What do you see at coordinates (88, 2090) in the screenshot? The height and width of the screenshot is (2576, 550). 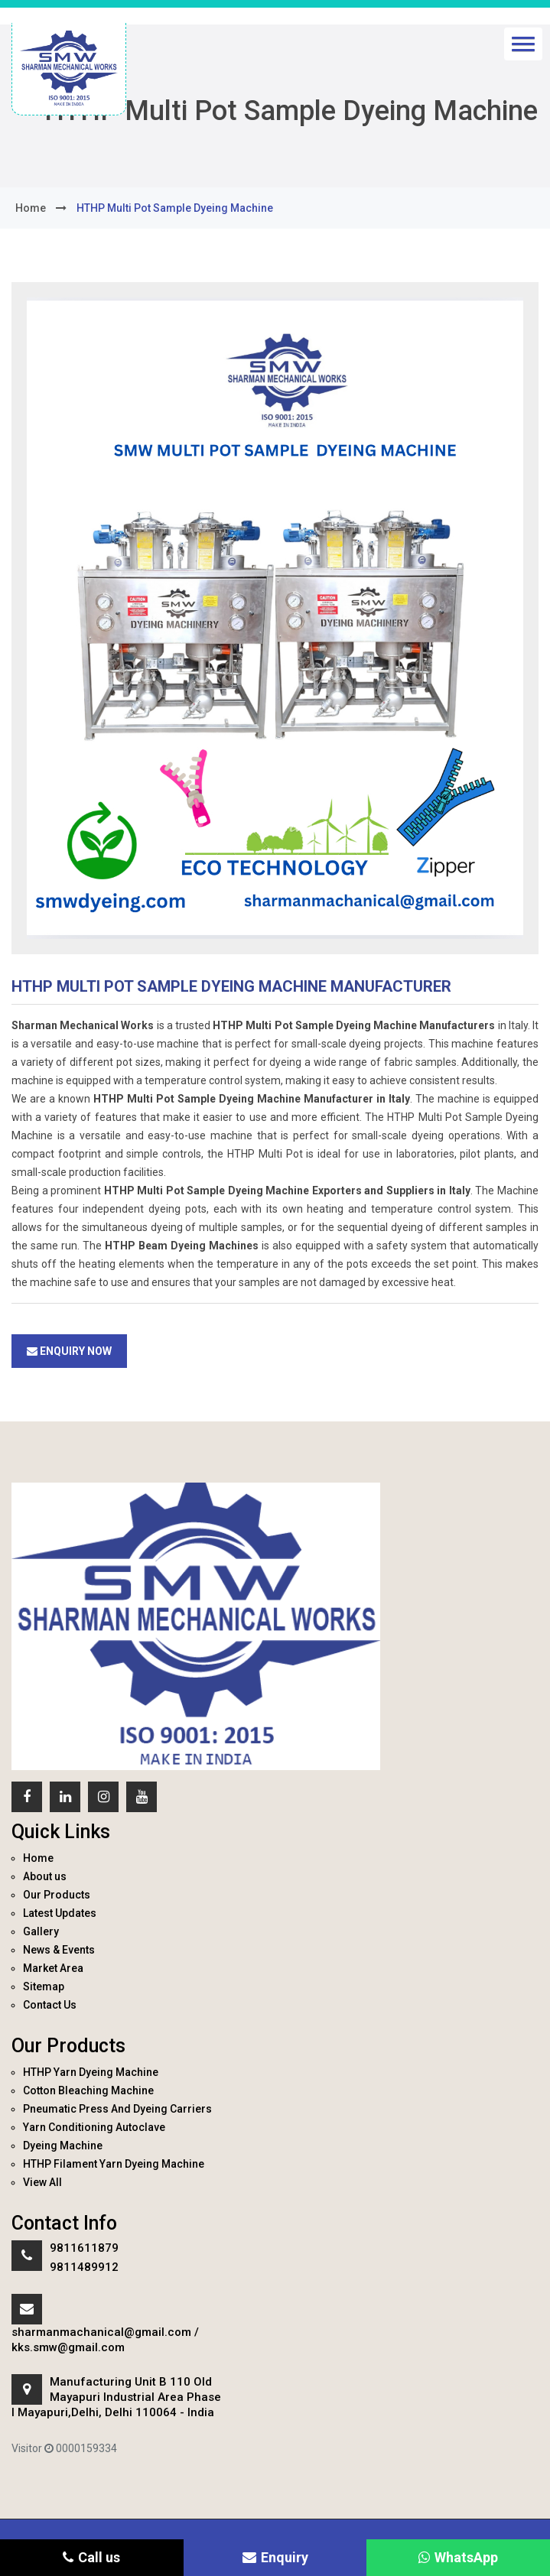 I see `Cotton Bleaching Machine` at bounding box center [88, 2090].